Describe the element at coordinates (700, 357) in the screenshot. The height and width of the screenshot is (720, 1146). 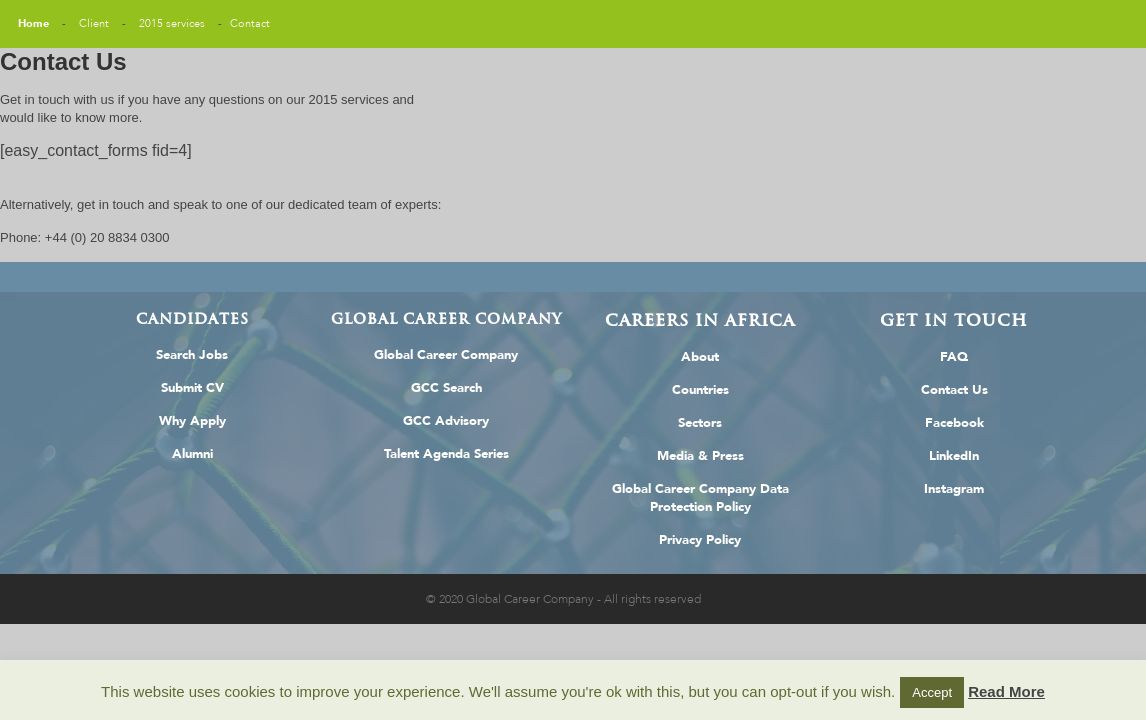
I see `About` at that location.